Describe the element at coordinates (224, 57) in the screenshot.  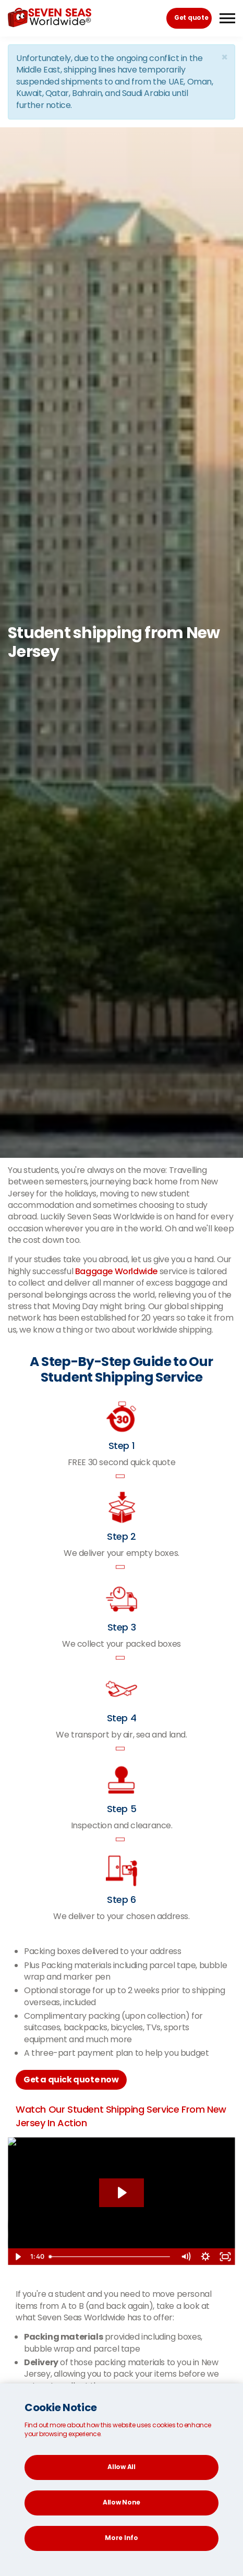
I see `[Close]` at that location.